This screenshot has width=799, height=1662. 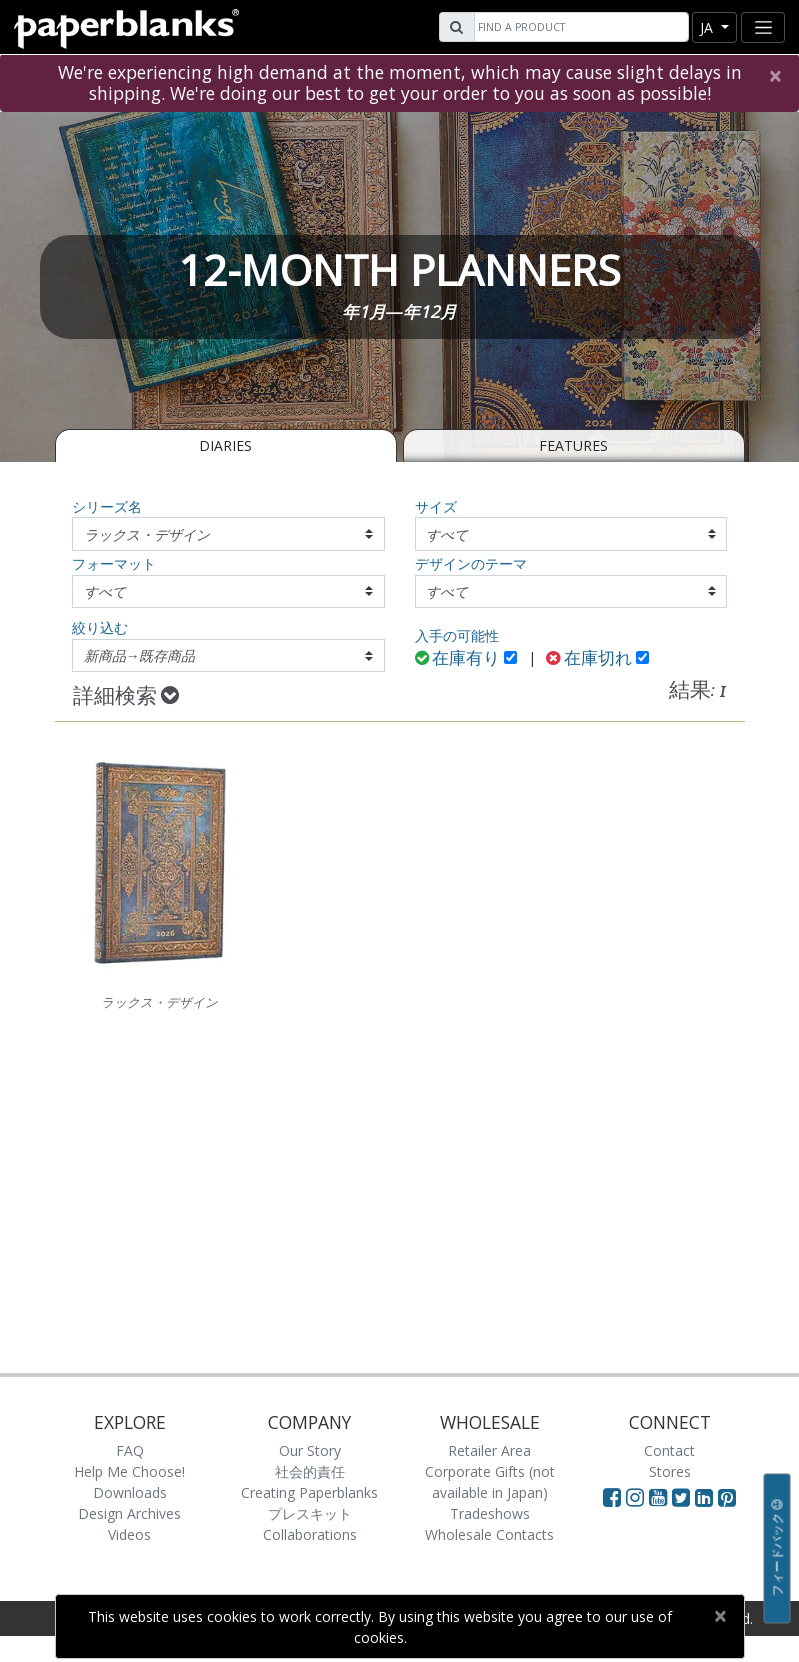 I want to click on 新商品→既存商品, so click(x=140, y=655).